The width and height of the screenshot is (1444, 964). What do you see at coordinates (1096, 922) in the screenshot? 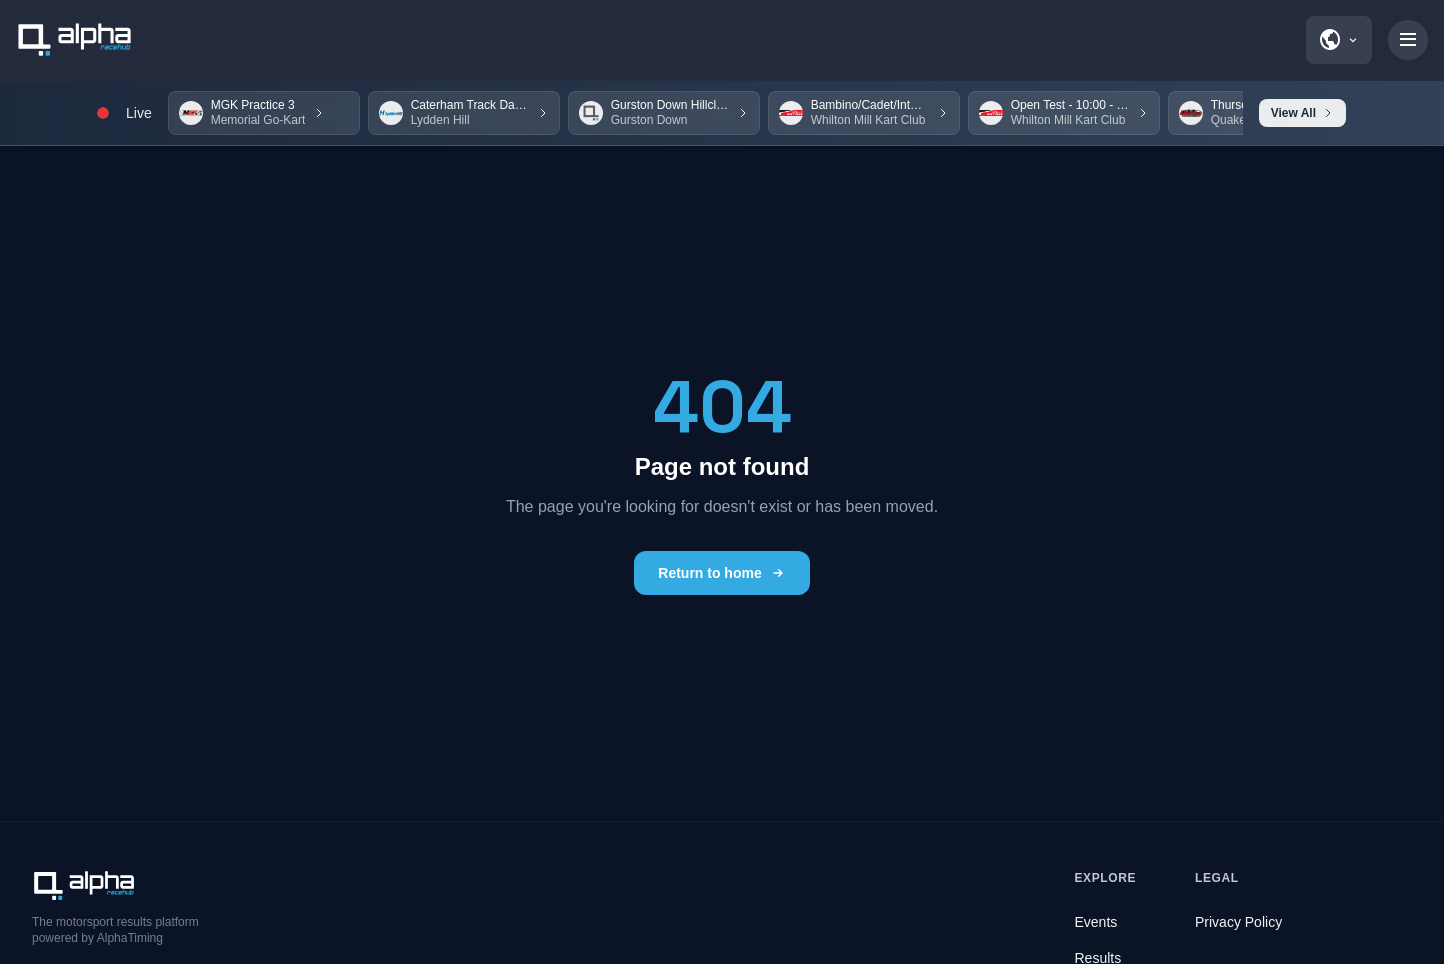
I see `Events` at bounding box center [1096, 922].